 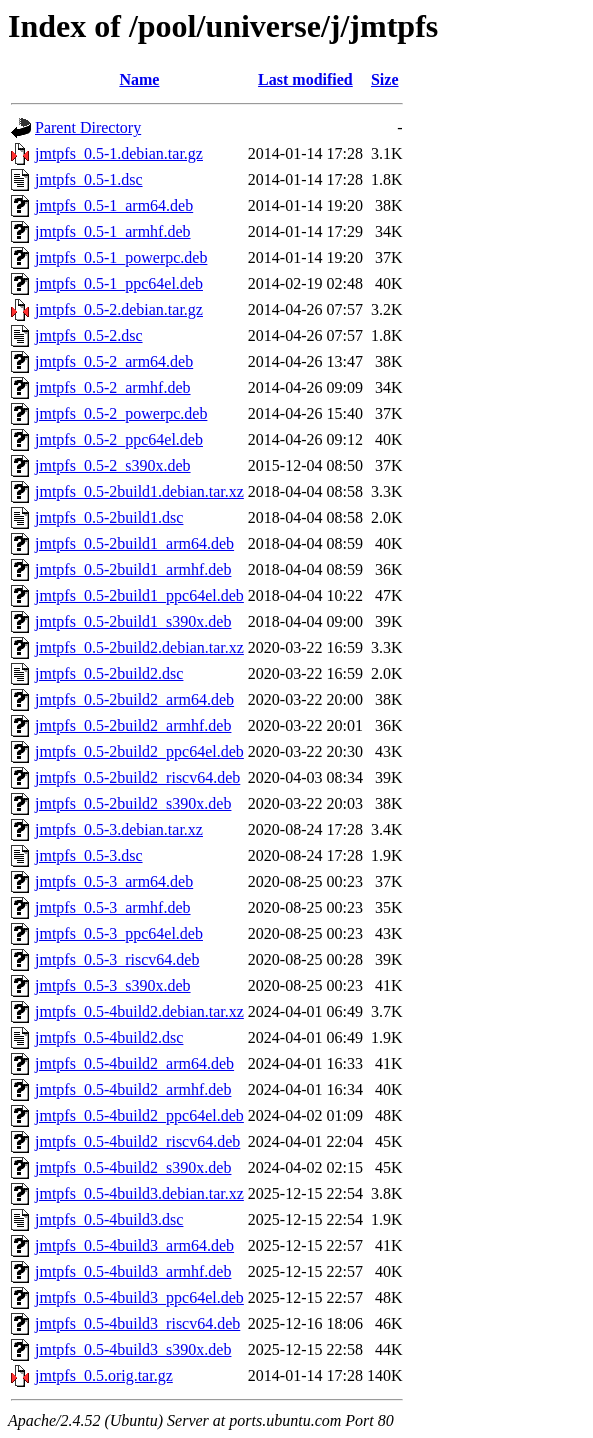 I want to click on jmtpfs_0.5-2_powerpc.deb, so click(x=121, y=413).